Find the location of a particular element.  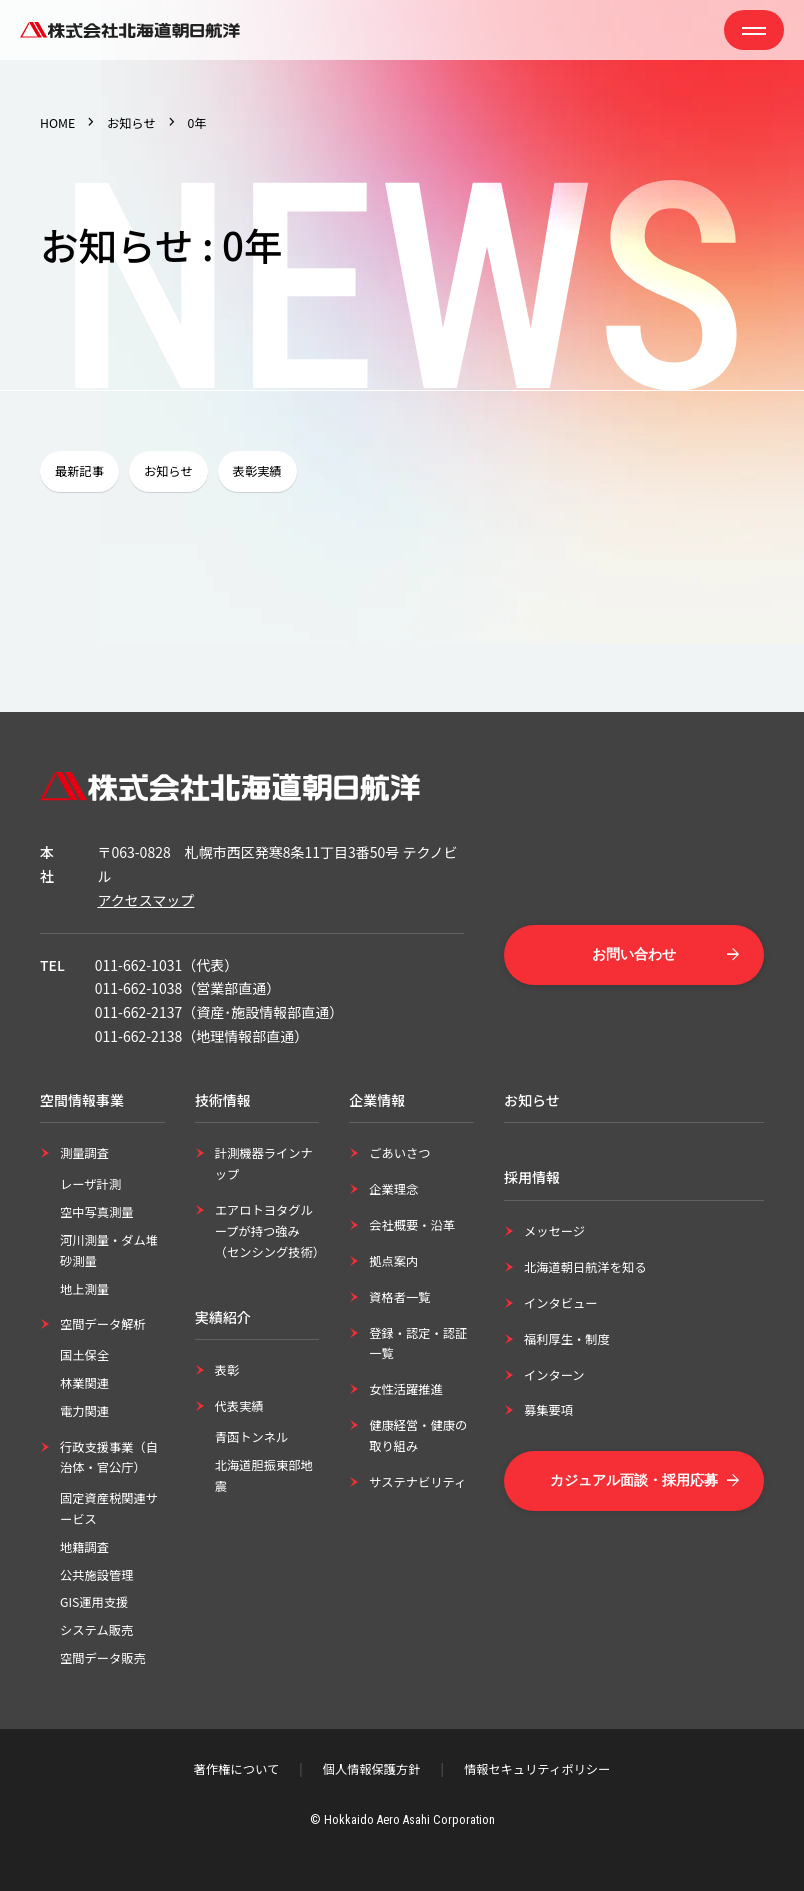

ごあいさつ is located at coordinates (399, 1153).